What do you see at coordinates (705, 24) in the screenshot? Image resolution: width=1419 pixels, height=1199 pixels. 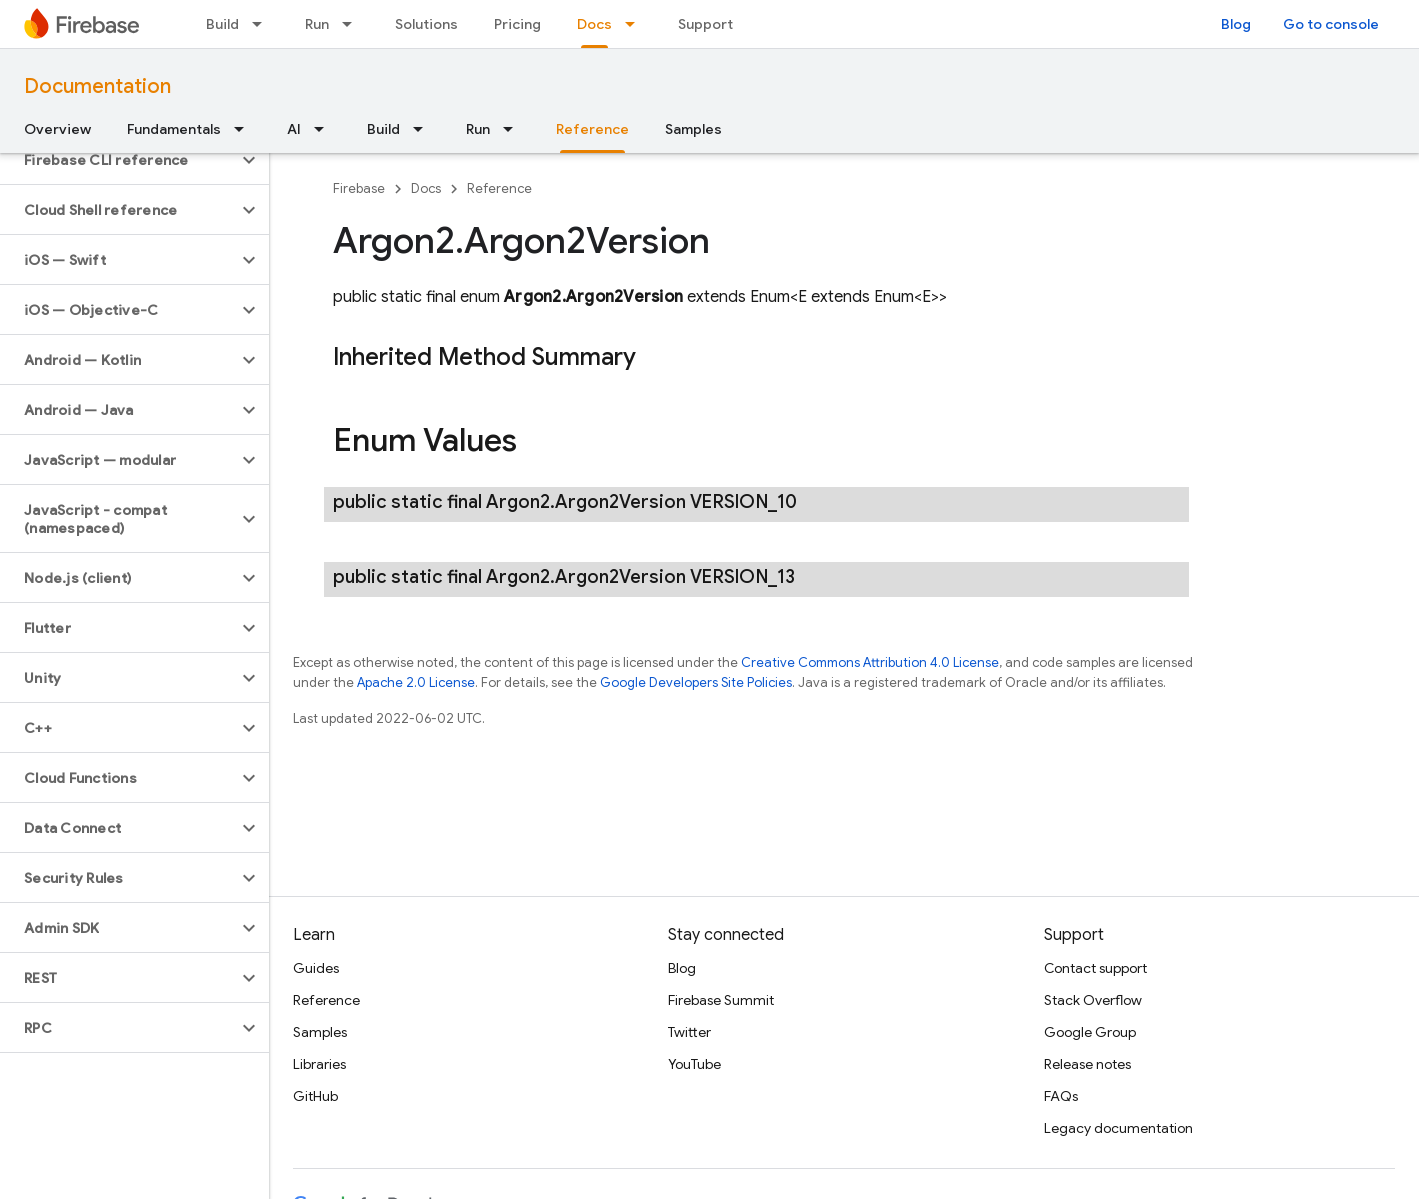 I see `Support` at bounding box center [705, 24].